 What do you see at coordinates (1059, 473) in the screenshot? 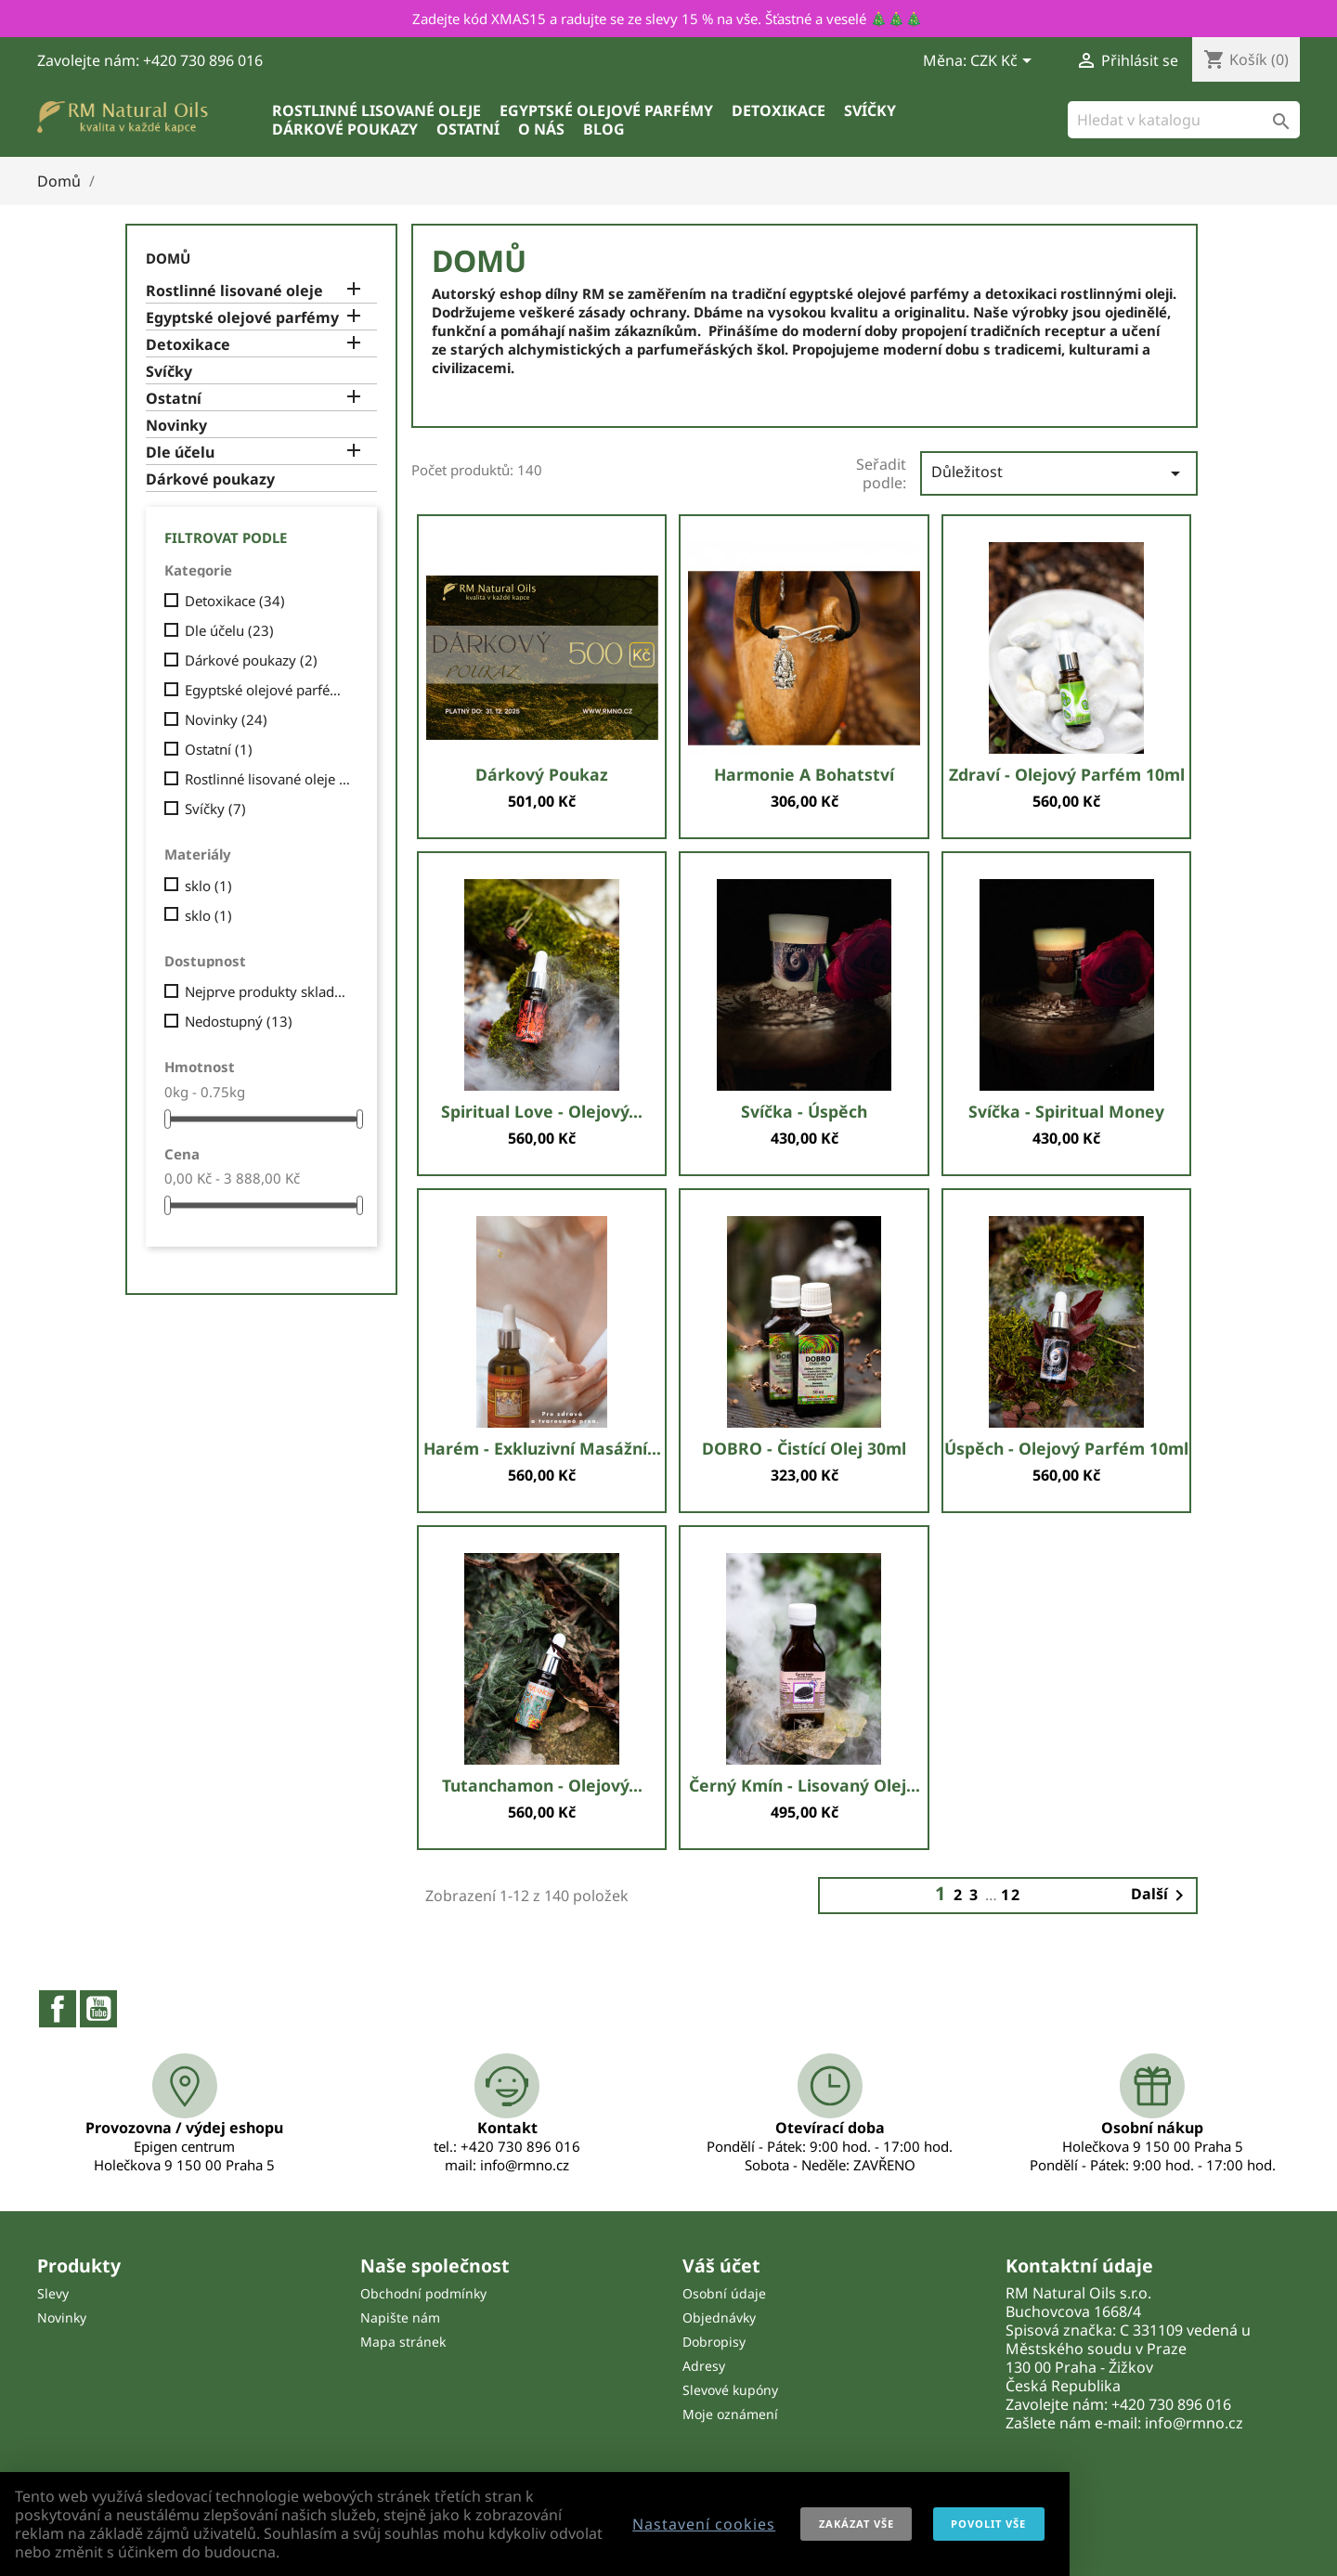
I see `Důležitost` at bounding box center [1059, 473].